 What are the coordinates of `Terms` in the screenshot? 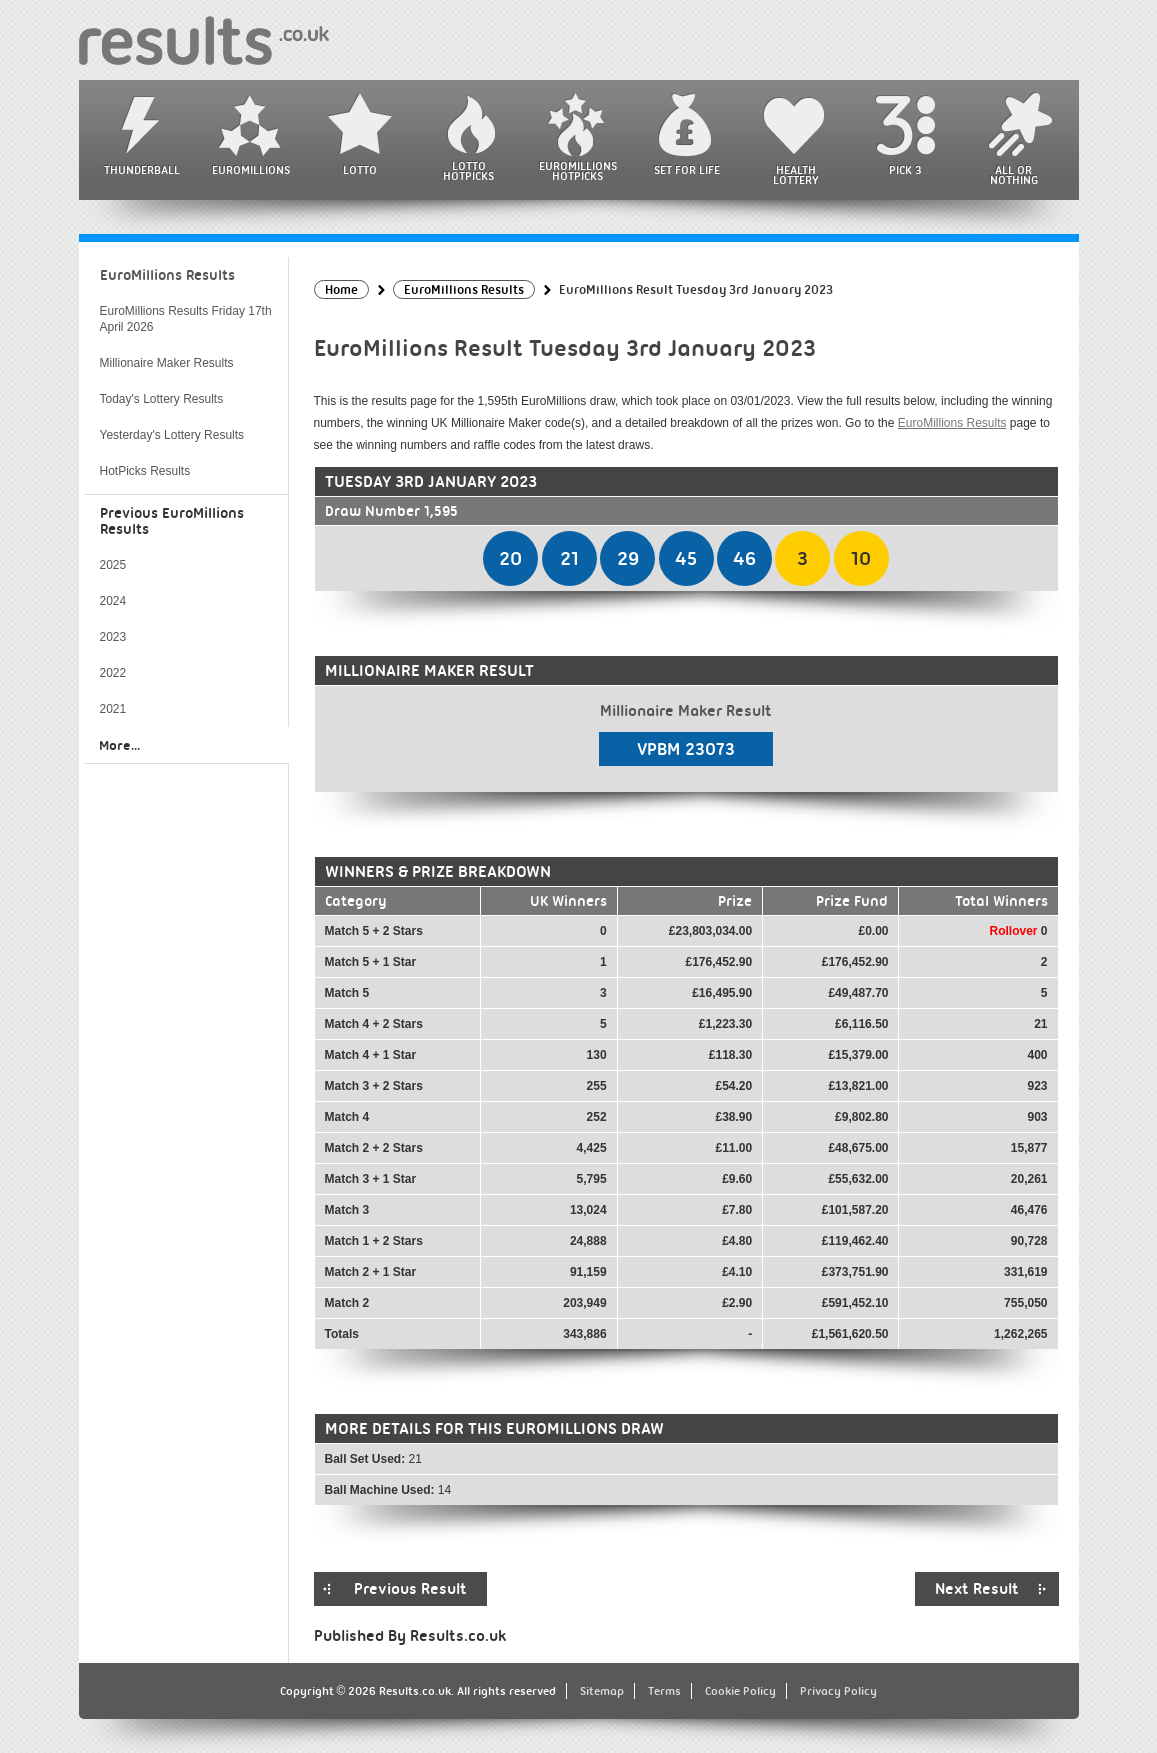 It's located at (664, 1691).